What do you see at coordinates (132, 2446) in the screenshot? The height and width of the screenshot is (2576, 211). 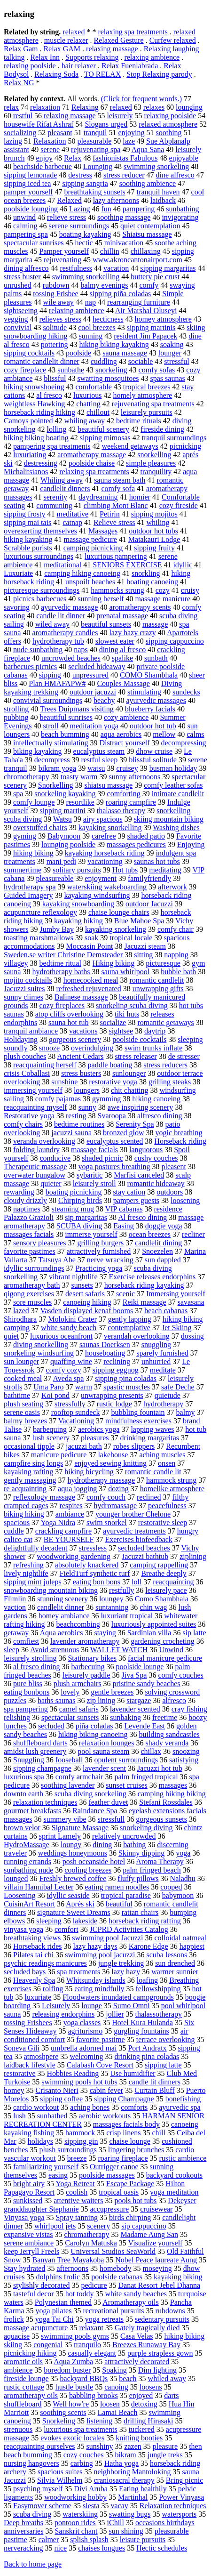 I see `zazen` at bounding box center [132, 2446].